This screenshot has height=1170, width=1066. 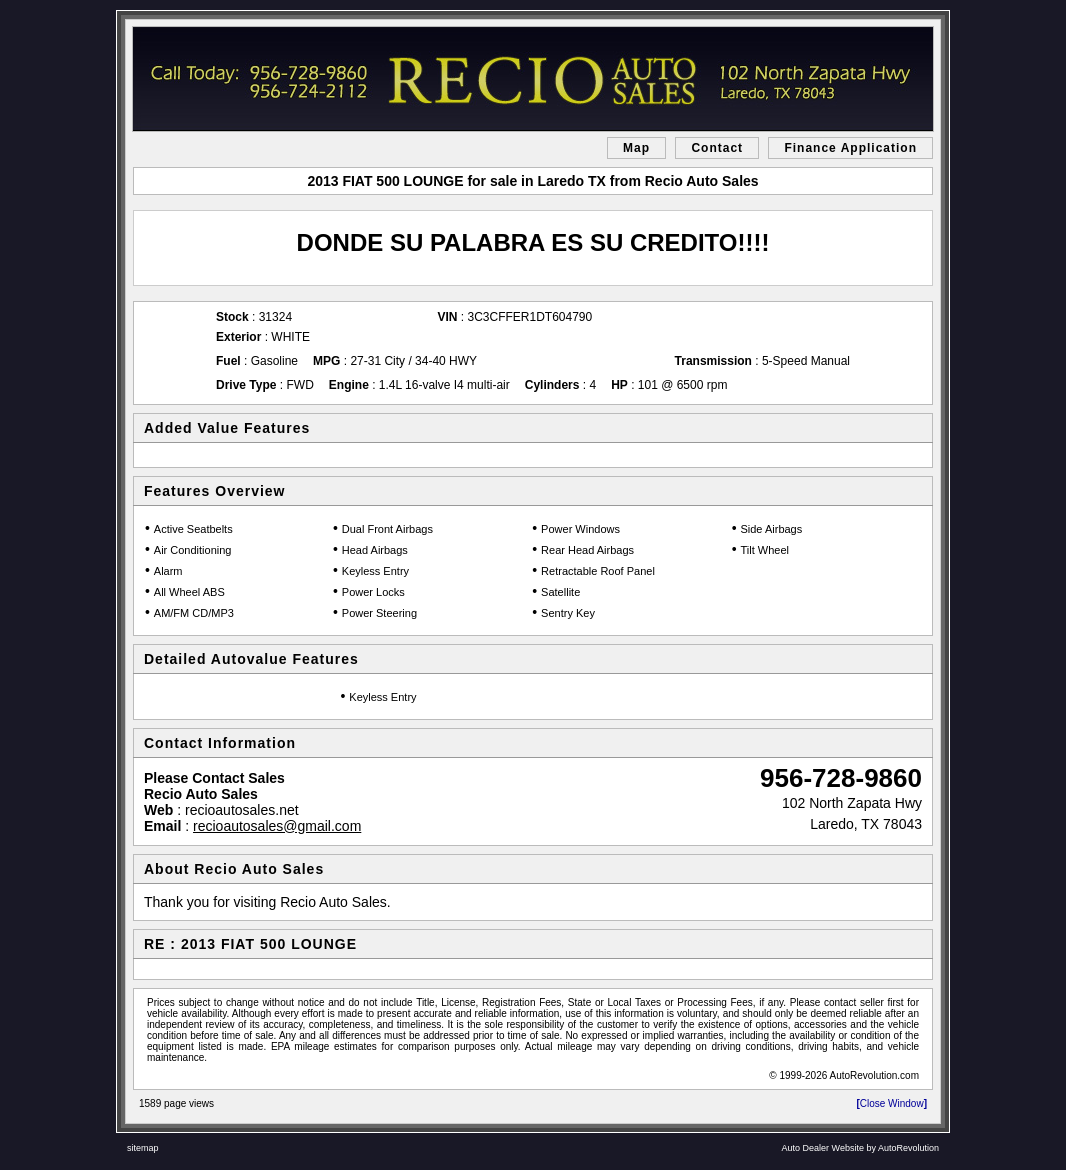 What do you see at coordinates (636, 148) in the screenshot?
I see `Map` at bounding box center [636, 148].